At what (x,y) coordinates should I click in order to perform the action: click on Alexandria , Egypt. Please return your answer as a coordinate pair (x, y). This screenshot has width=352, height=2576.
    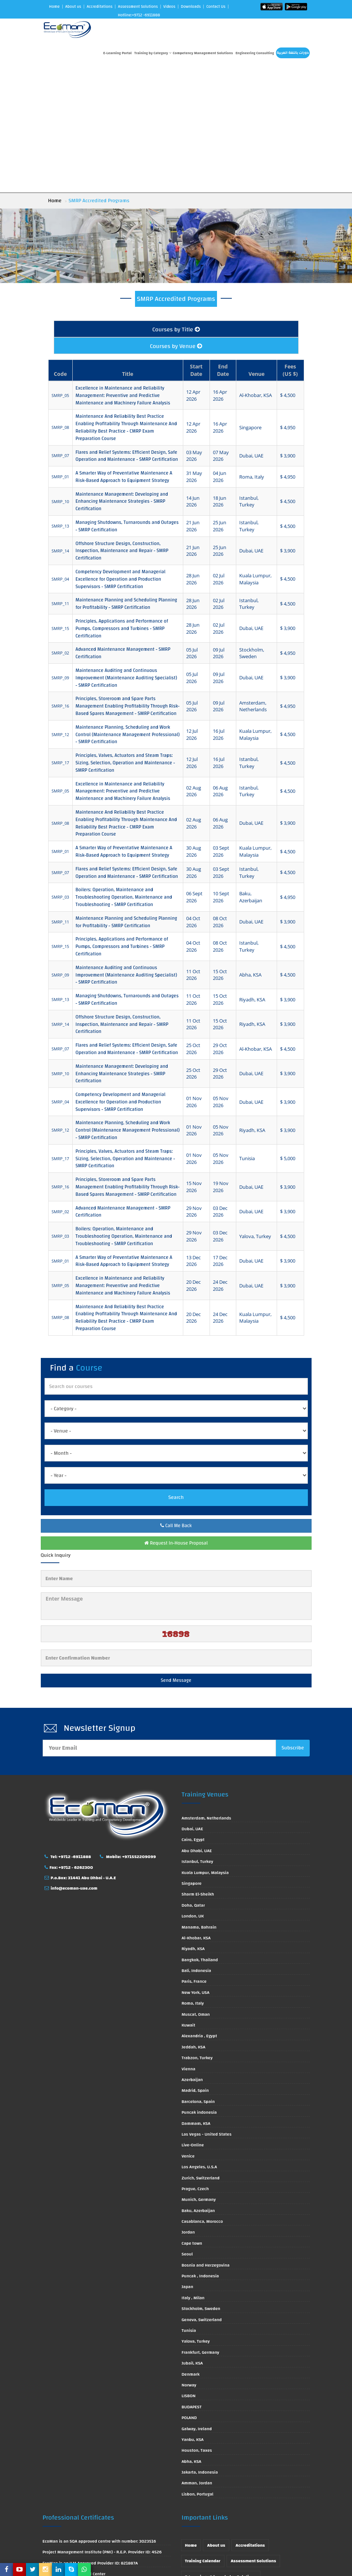
    Looking at the image, I should click on (199, 1908).